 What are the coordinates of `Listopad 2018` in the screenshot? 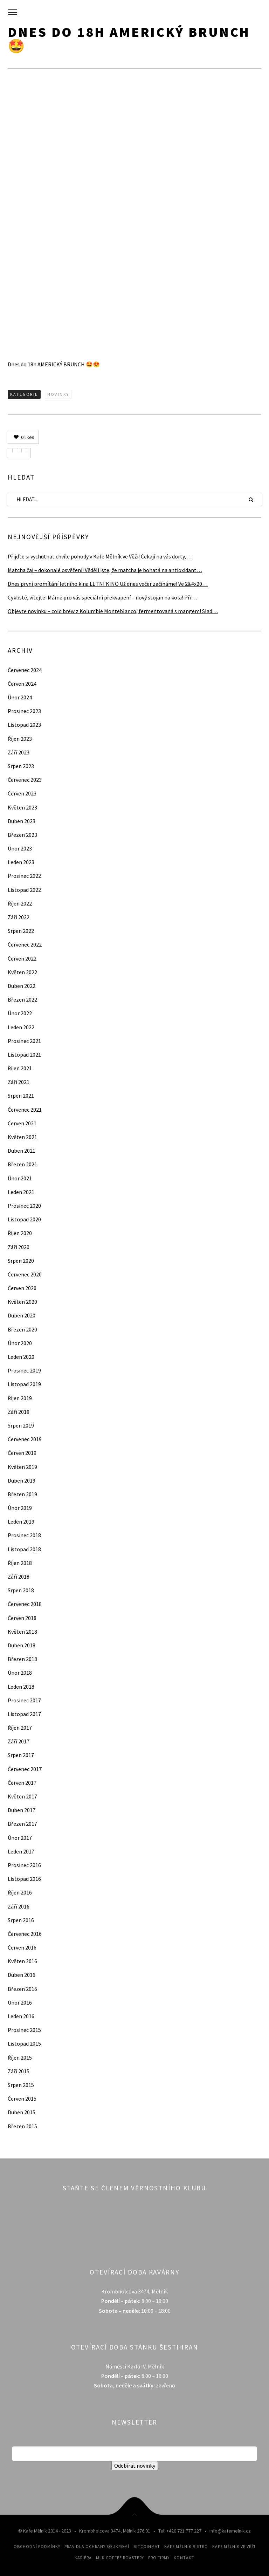 It's located at (24, 1549).